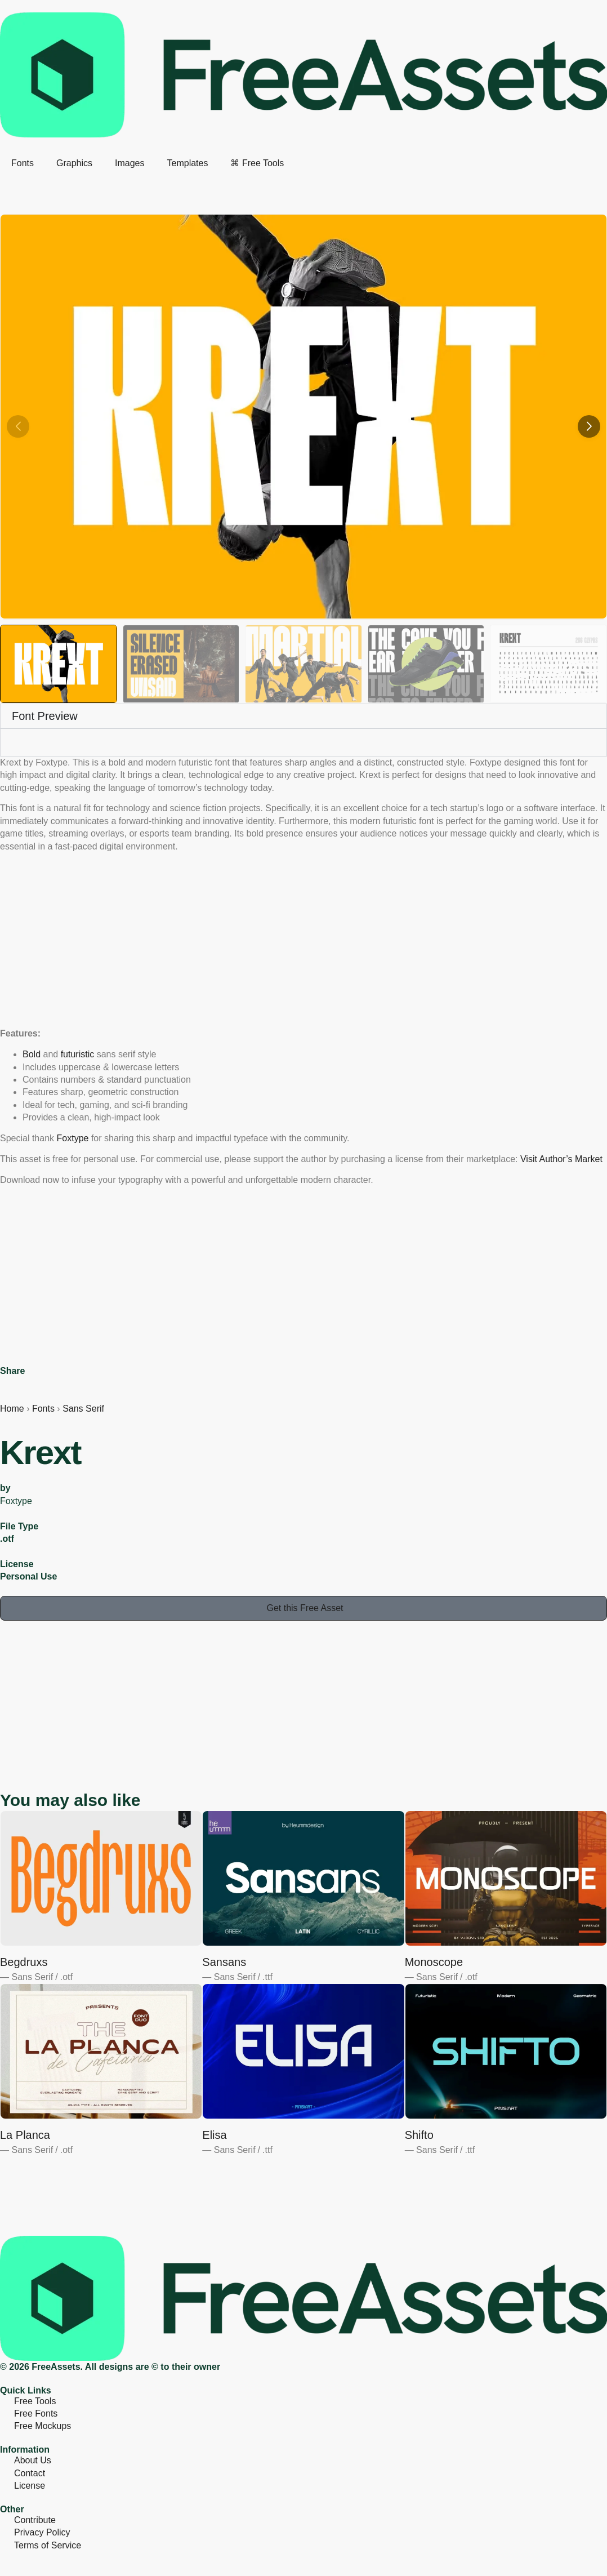 This screenshot has width=607, height=2576. What do you see at coordinates (24, 1962) in the screenshot?
I see `Begdruxs` at bounding box center [24, 1962].